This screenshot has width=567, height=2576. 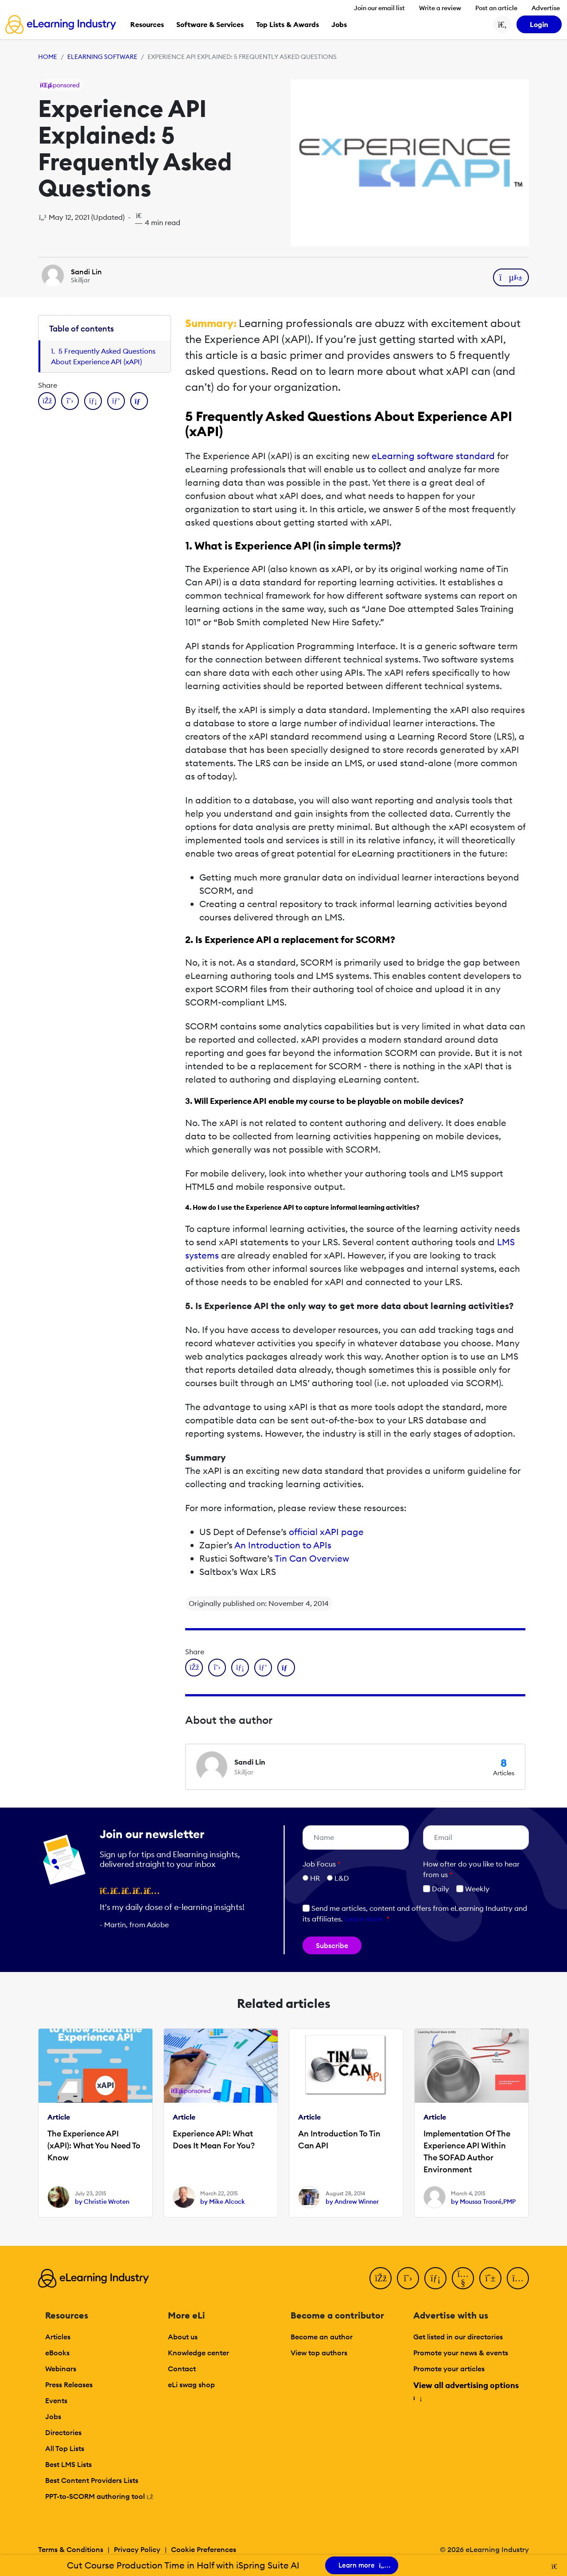 I want to click on Directories, so click(x=63, y=2432).